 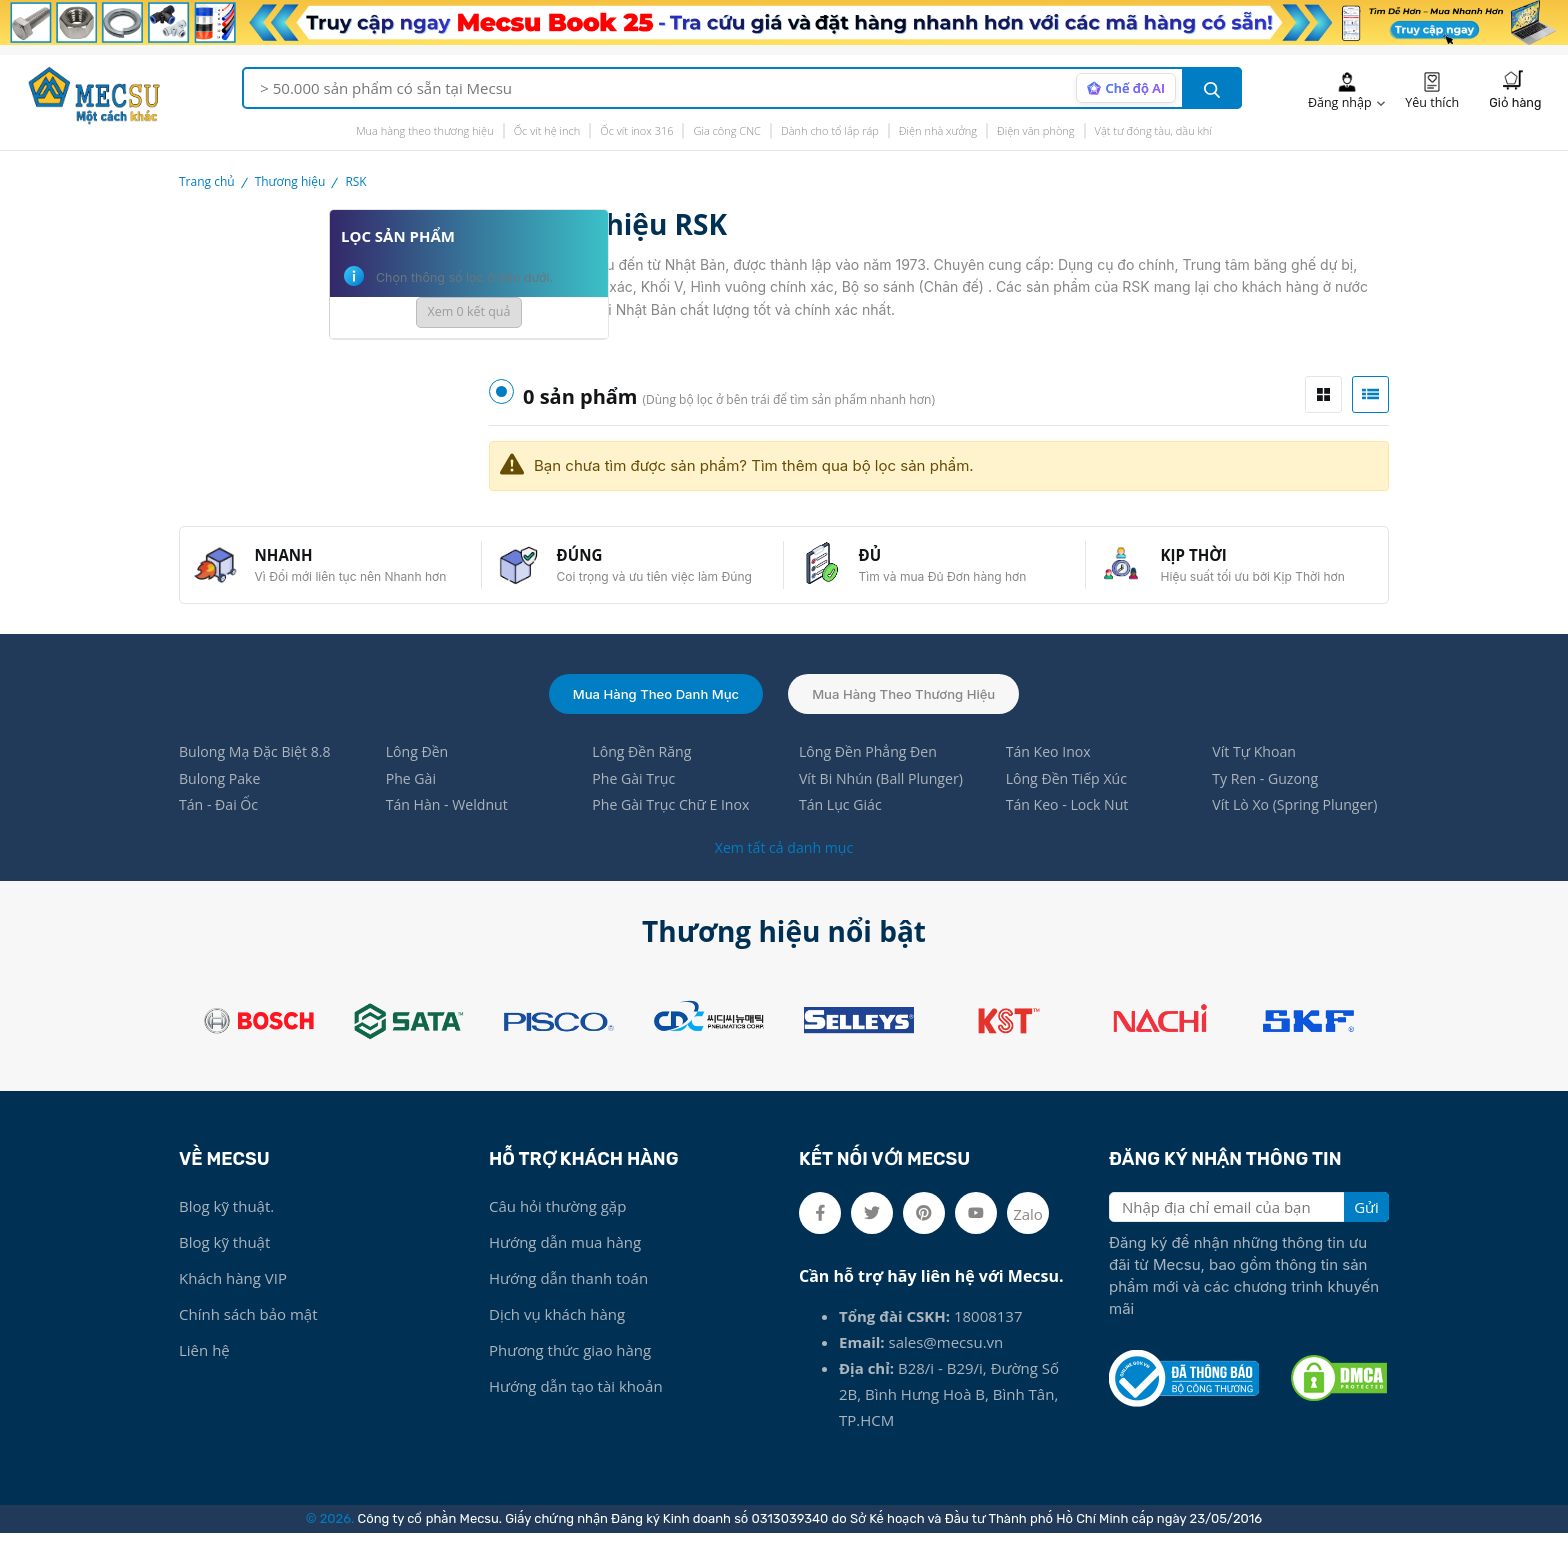 I want to click on [tab], so click(x=1323, y=394).